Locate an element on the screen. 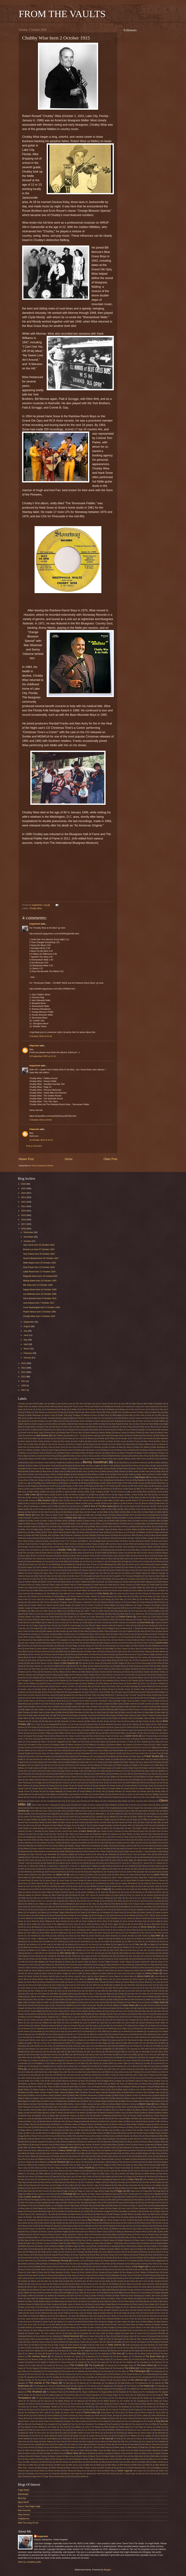  Ann Peebles is located at coordinates (32, 1430).